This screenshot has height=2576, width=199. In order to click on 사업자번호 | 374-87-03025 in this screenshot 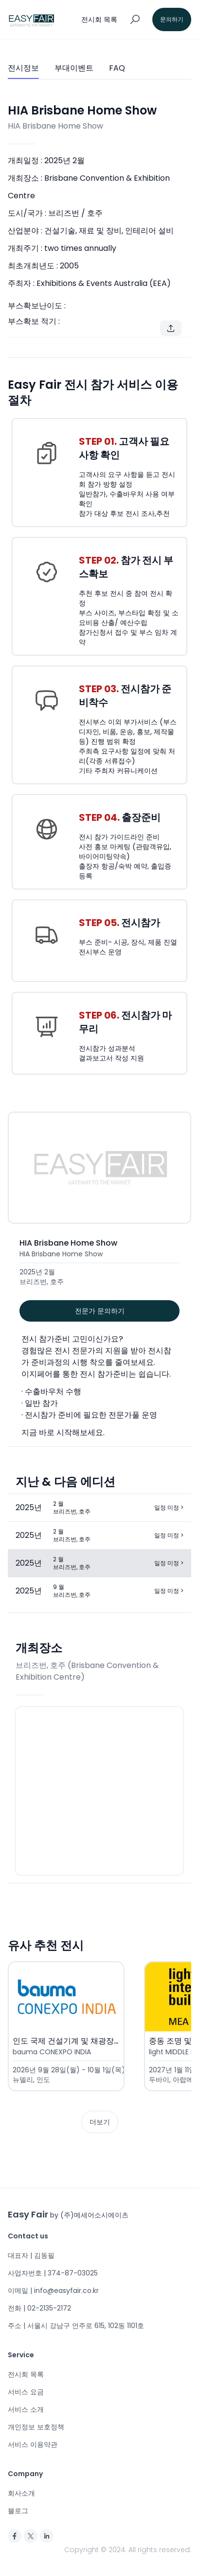, I will do `click(53, 2273)`.